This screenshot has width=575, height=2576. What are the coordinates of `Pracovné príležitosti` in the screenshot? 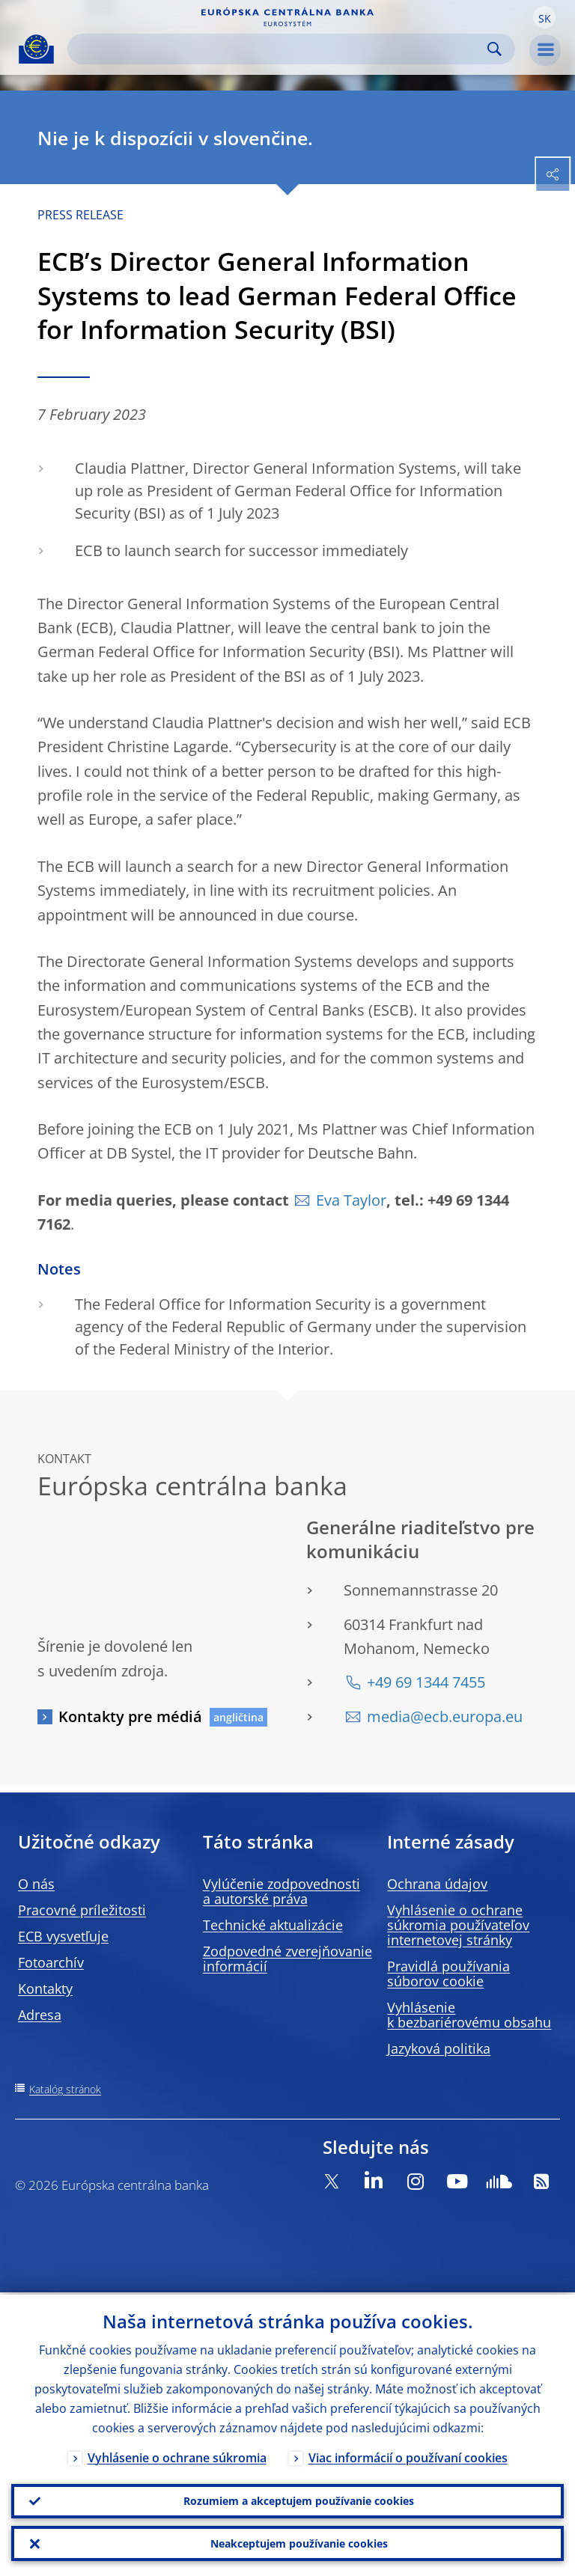 It's located at (82, 1910).